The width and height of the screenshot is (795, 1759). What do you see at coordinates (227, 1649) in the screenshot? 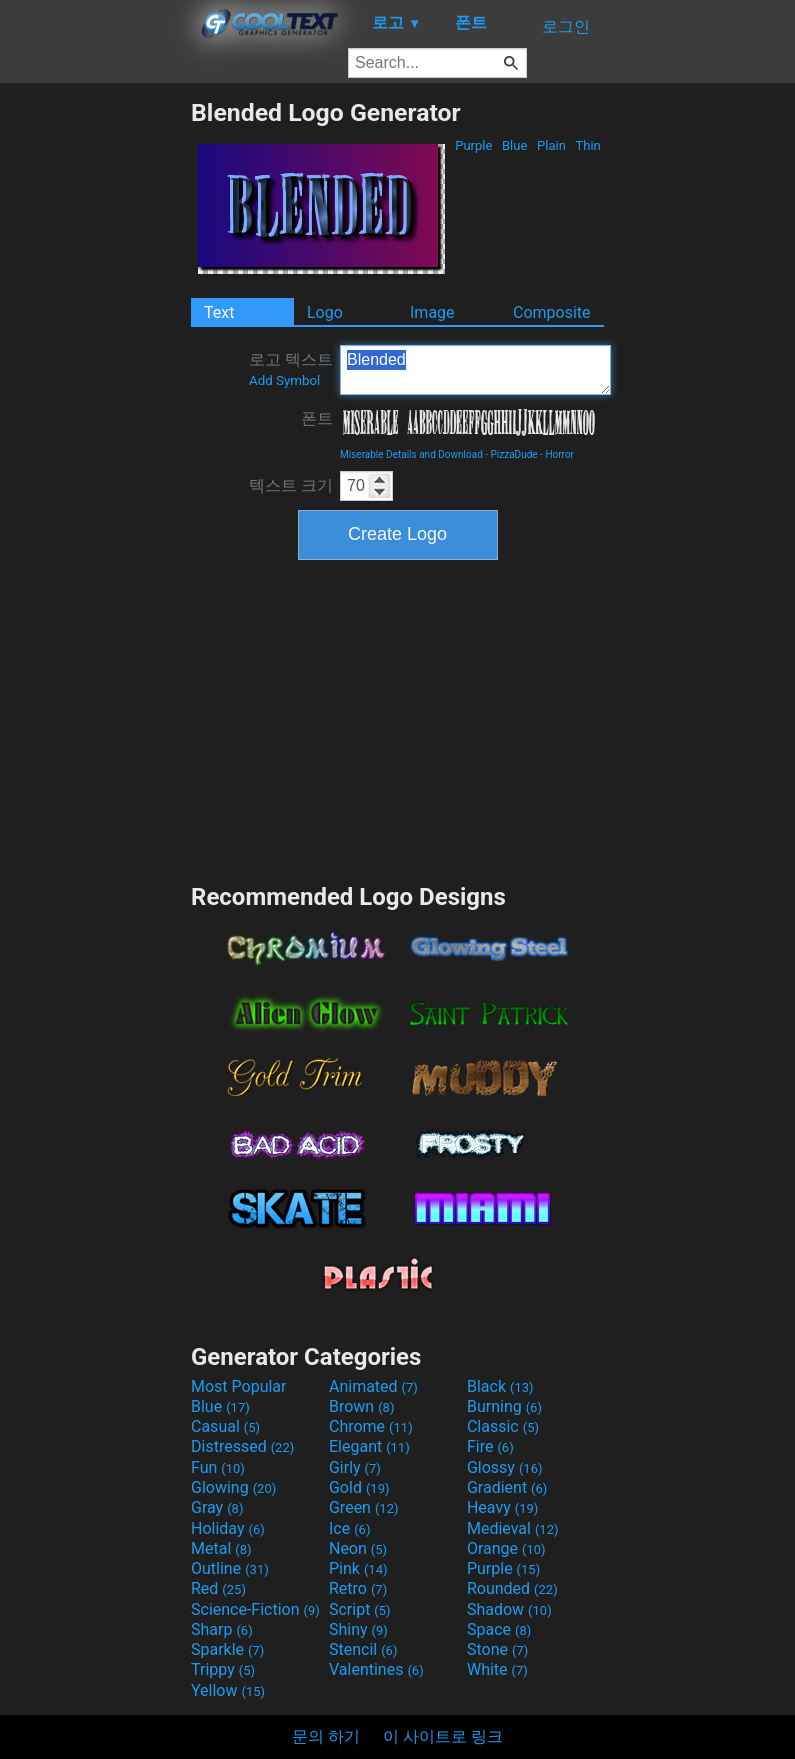
I see `Sparkle` at bounding box center [227, 1649].